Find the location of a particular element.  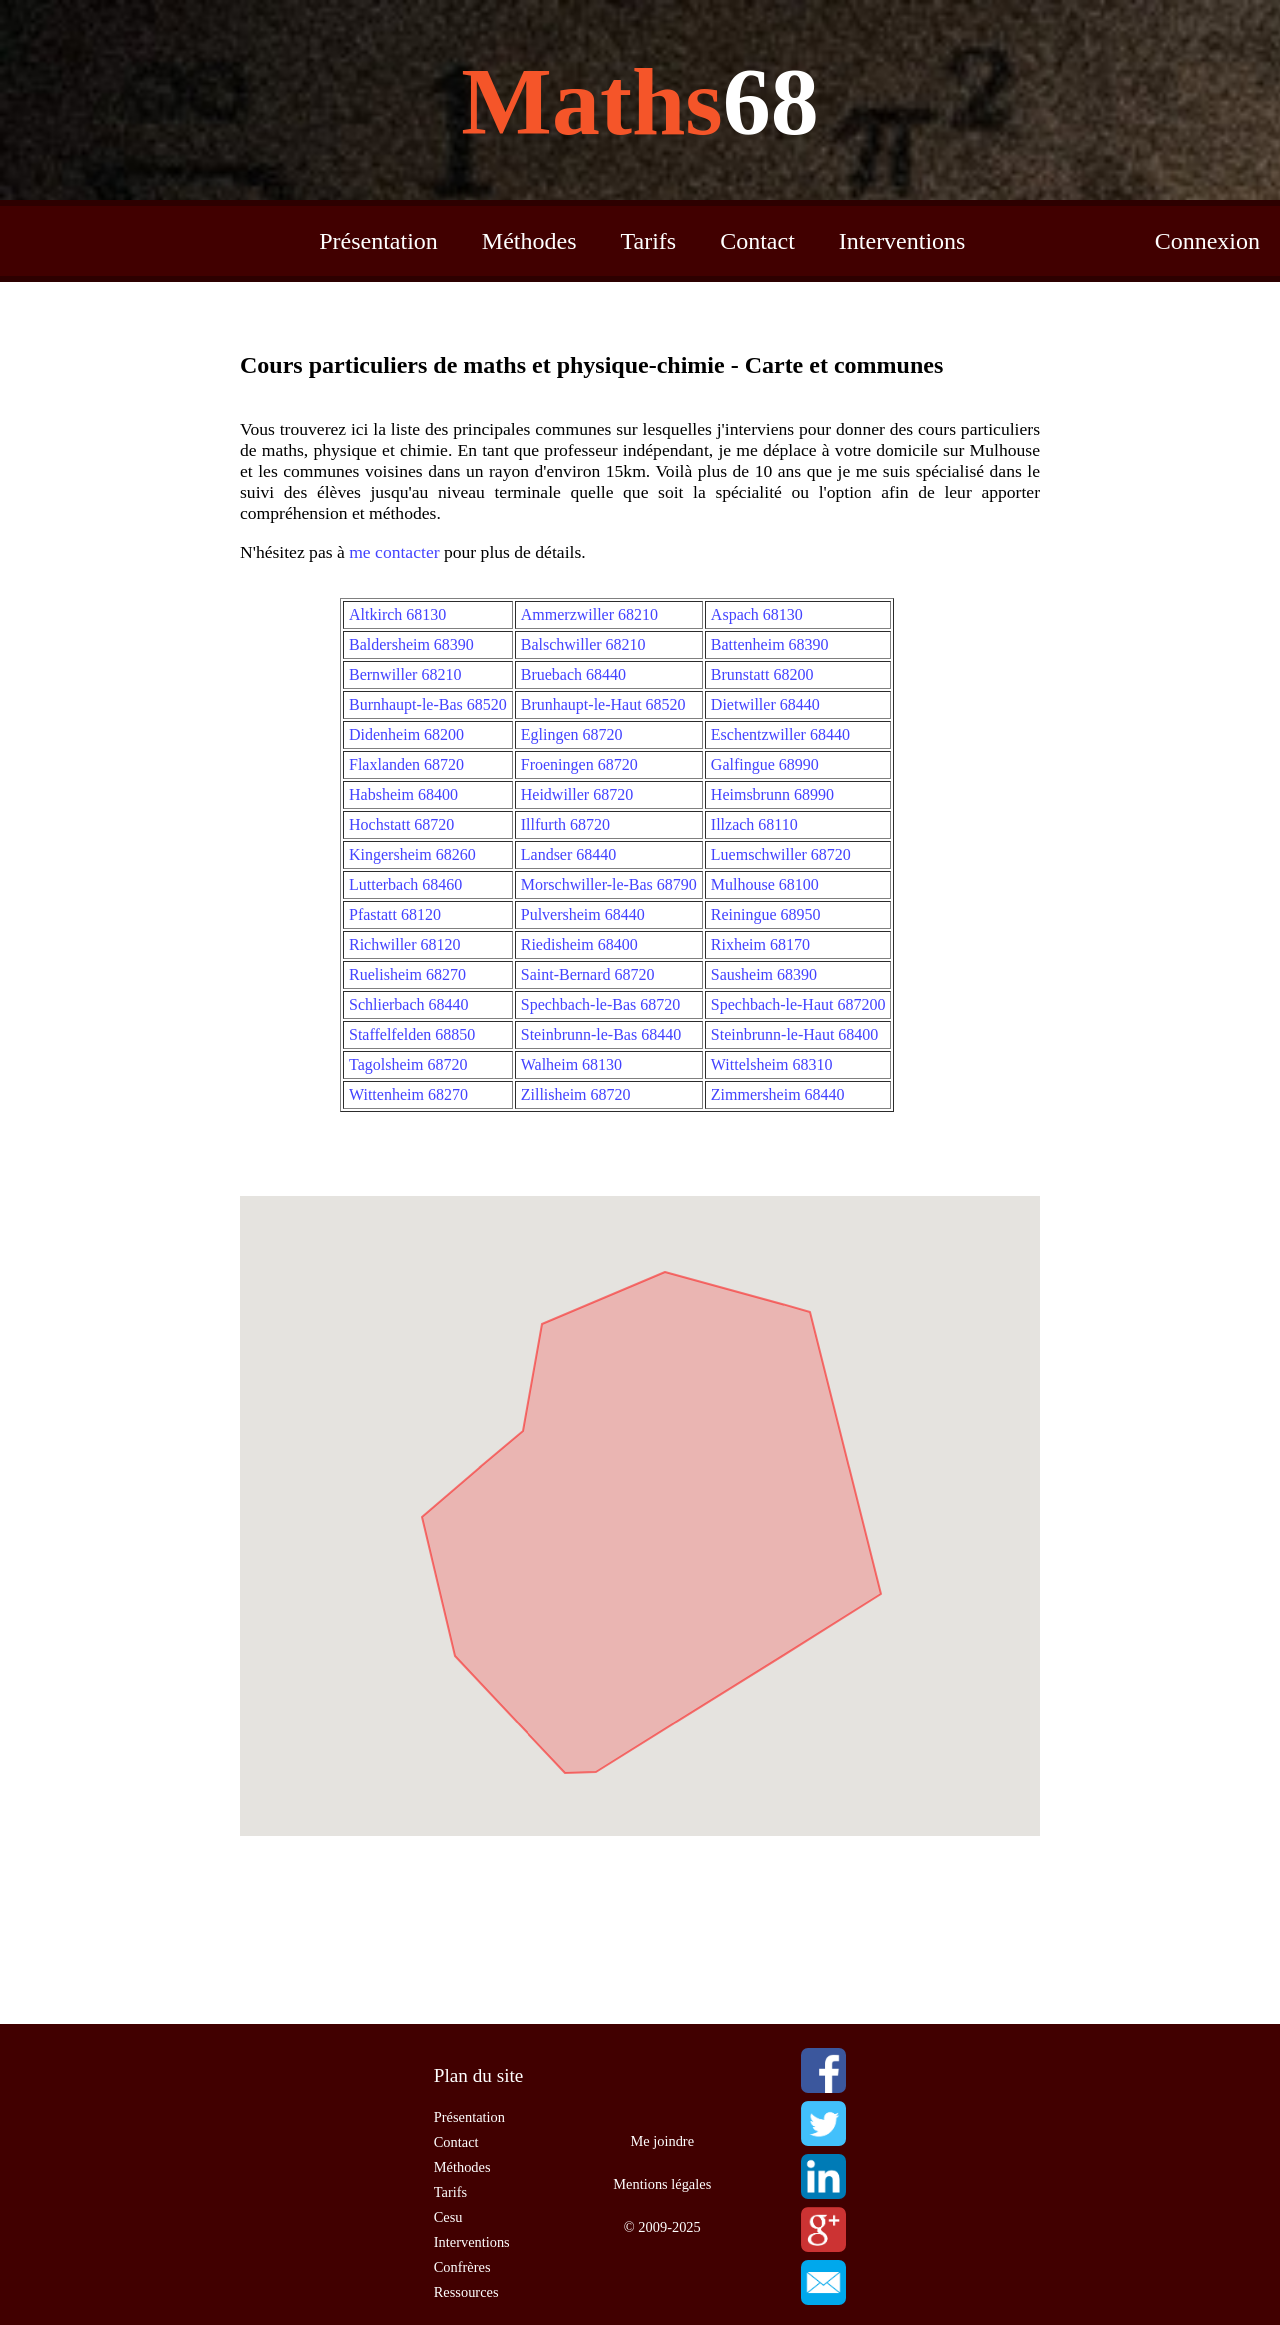

Baldersheim 68390 is located at coordinates (411, 644).